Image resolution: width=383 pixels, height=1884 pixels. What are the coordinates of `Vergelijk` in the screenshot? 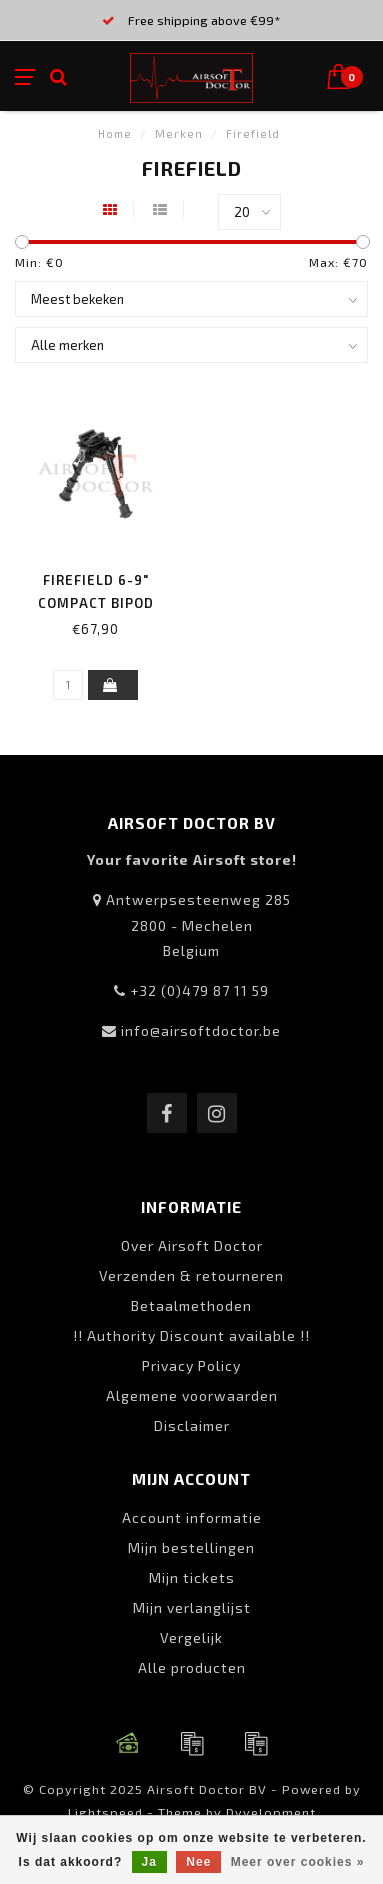 It's located at (191, 1637).